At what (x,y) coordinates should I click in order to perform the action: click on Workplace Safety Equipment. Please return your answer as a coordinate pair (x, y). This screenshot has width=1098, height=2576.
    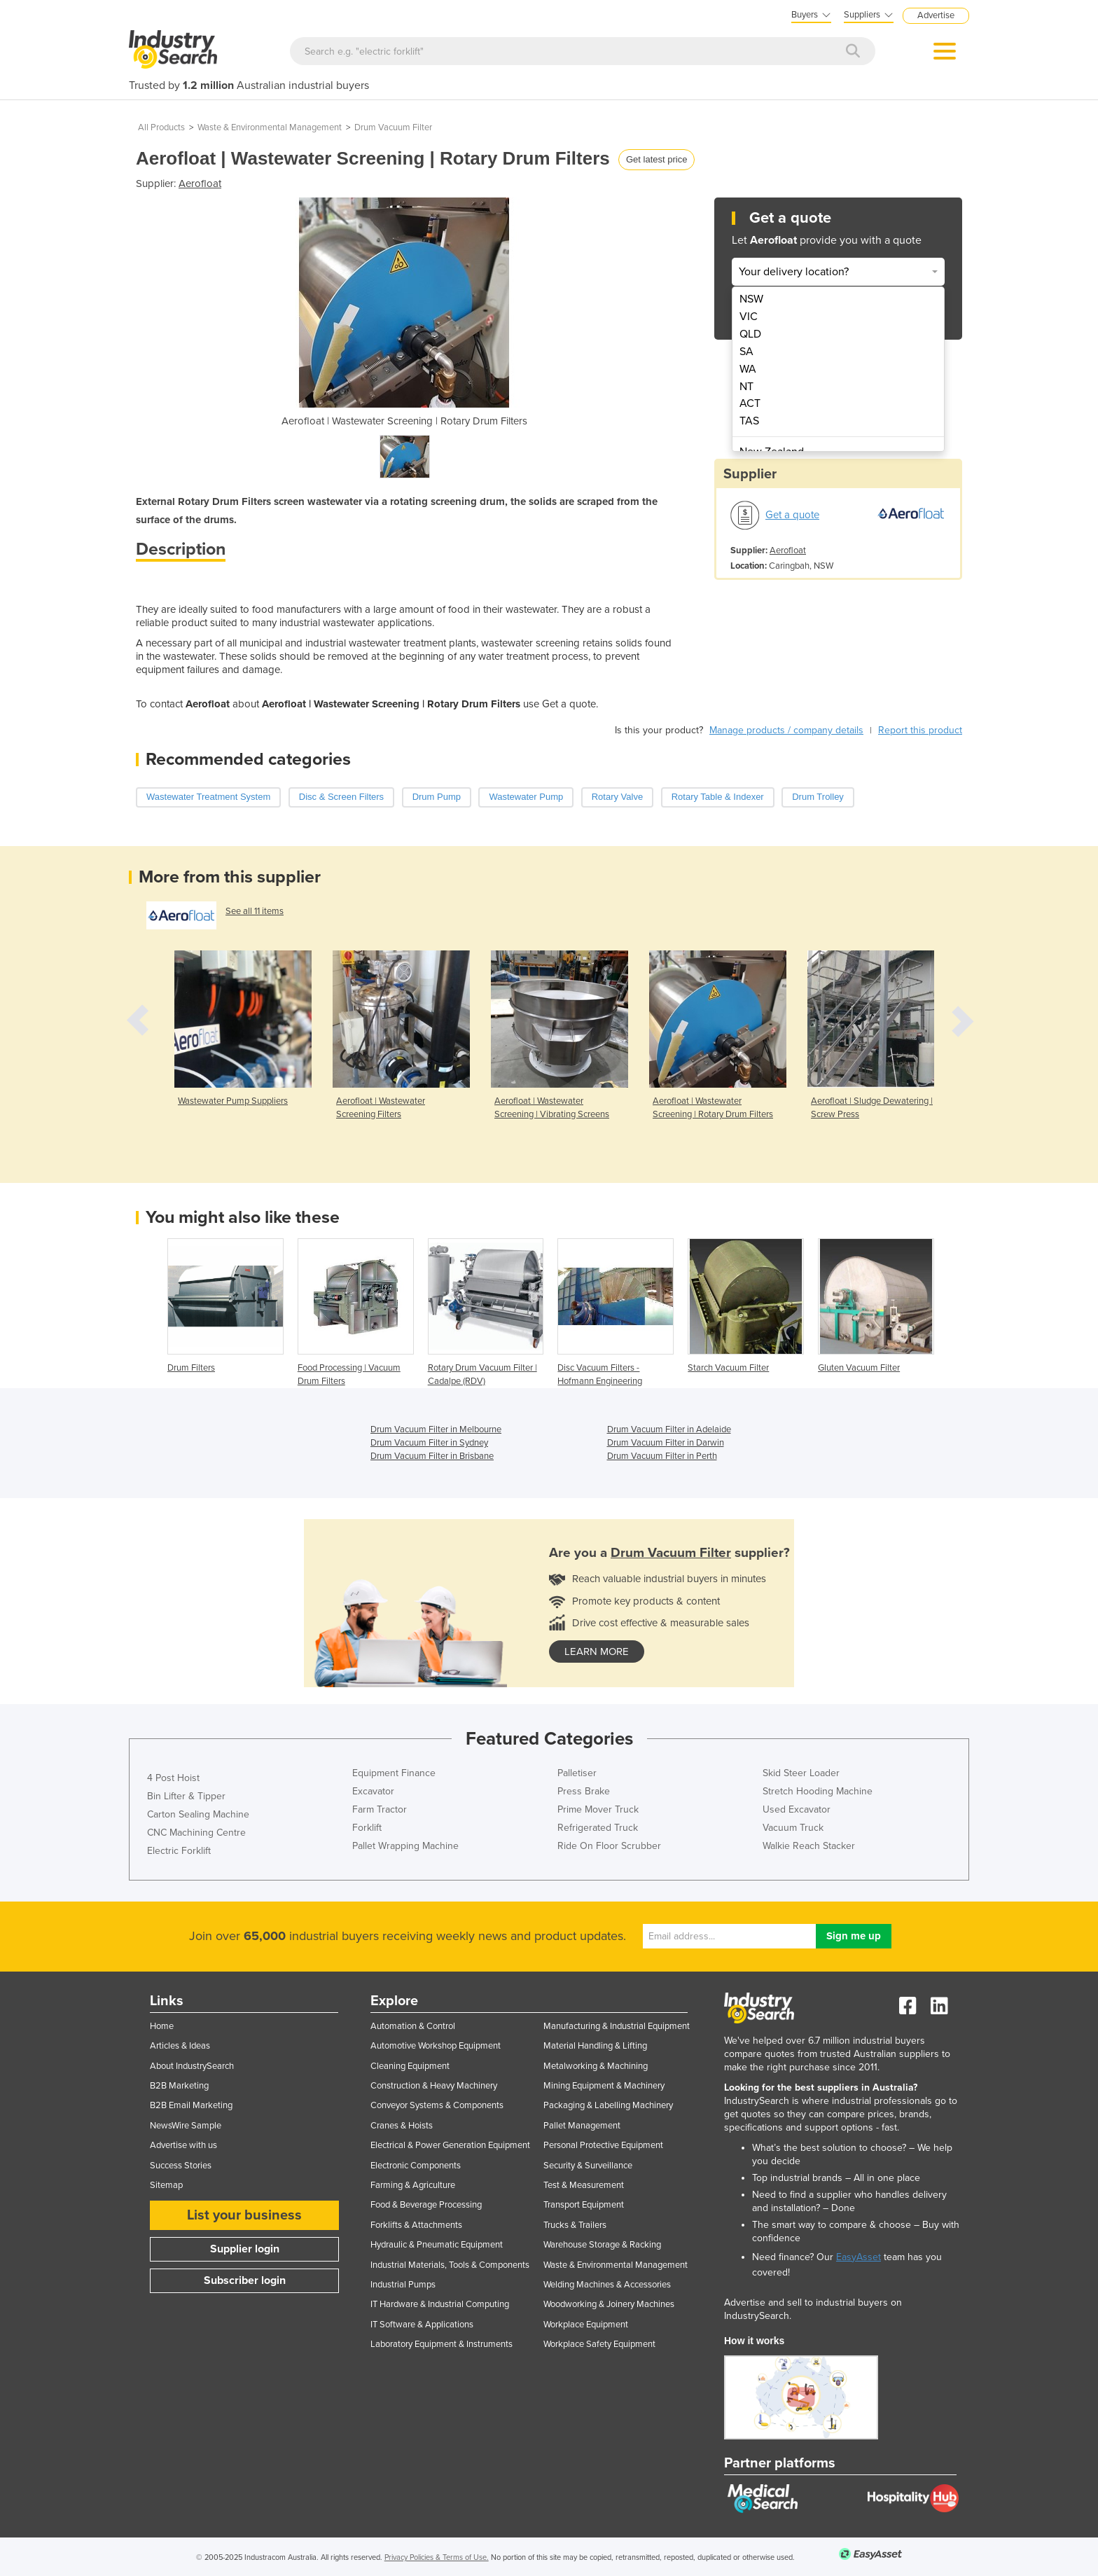
    Looking at the image, I should click on (599, 2344).